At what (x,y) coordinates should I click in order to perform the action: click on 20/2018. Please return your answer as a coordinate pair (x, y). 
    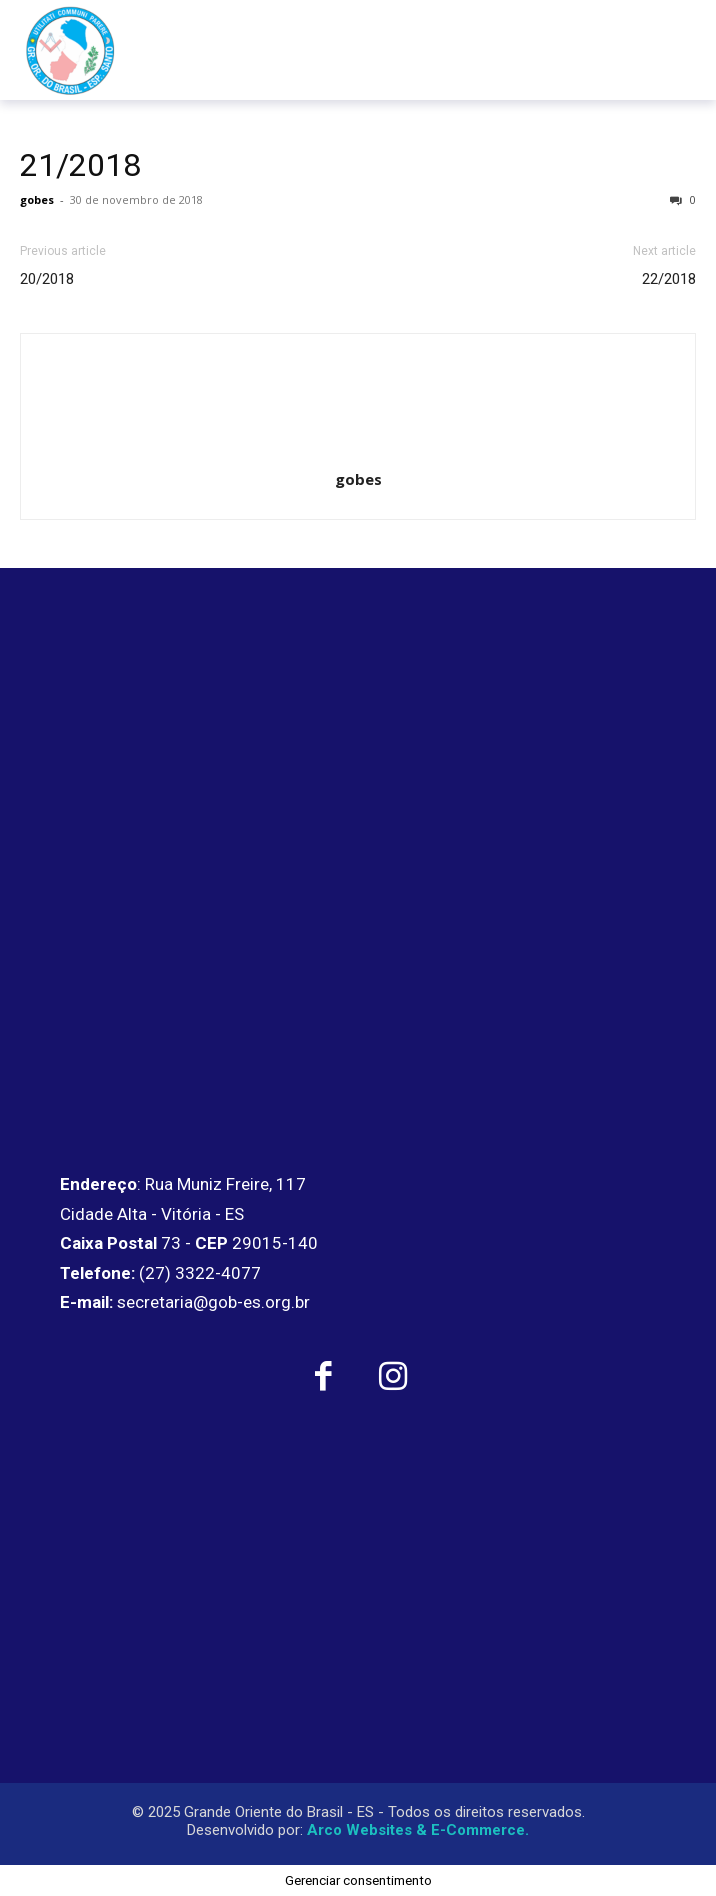
    Looking at the image, I should click on (47, 279).